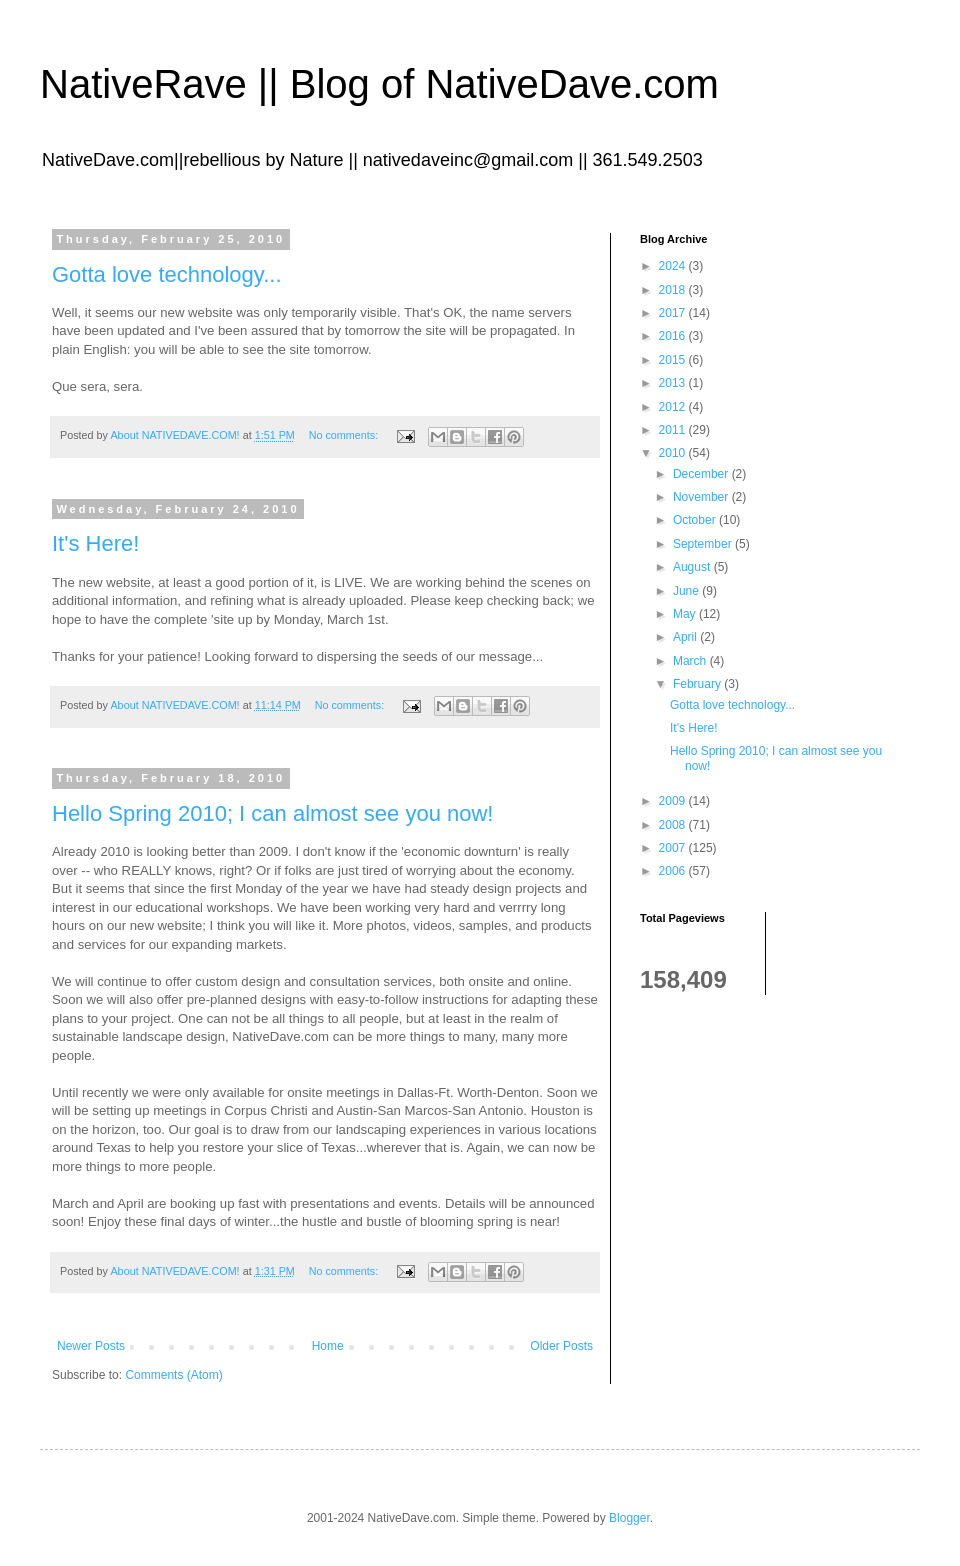  Describe the element at coordinates (674, 871) in the screenshot. I see `2006` at that location.